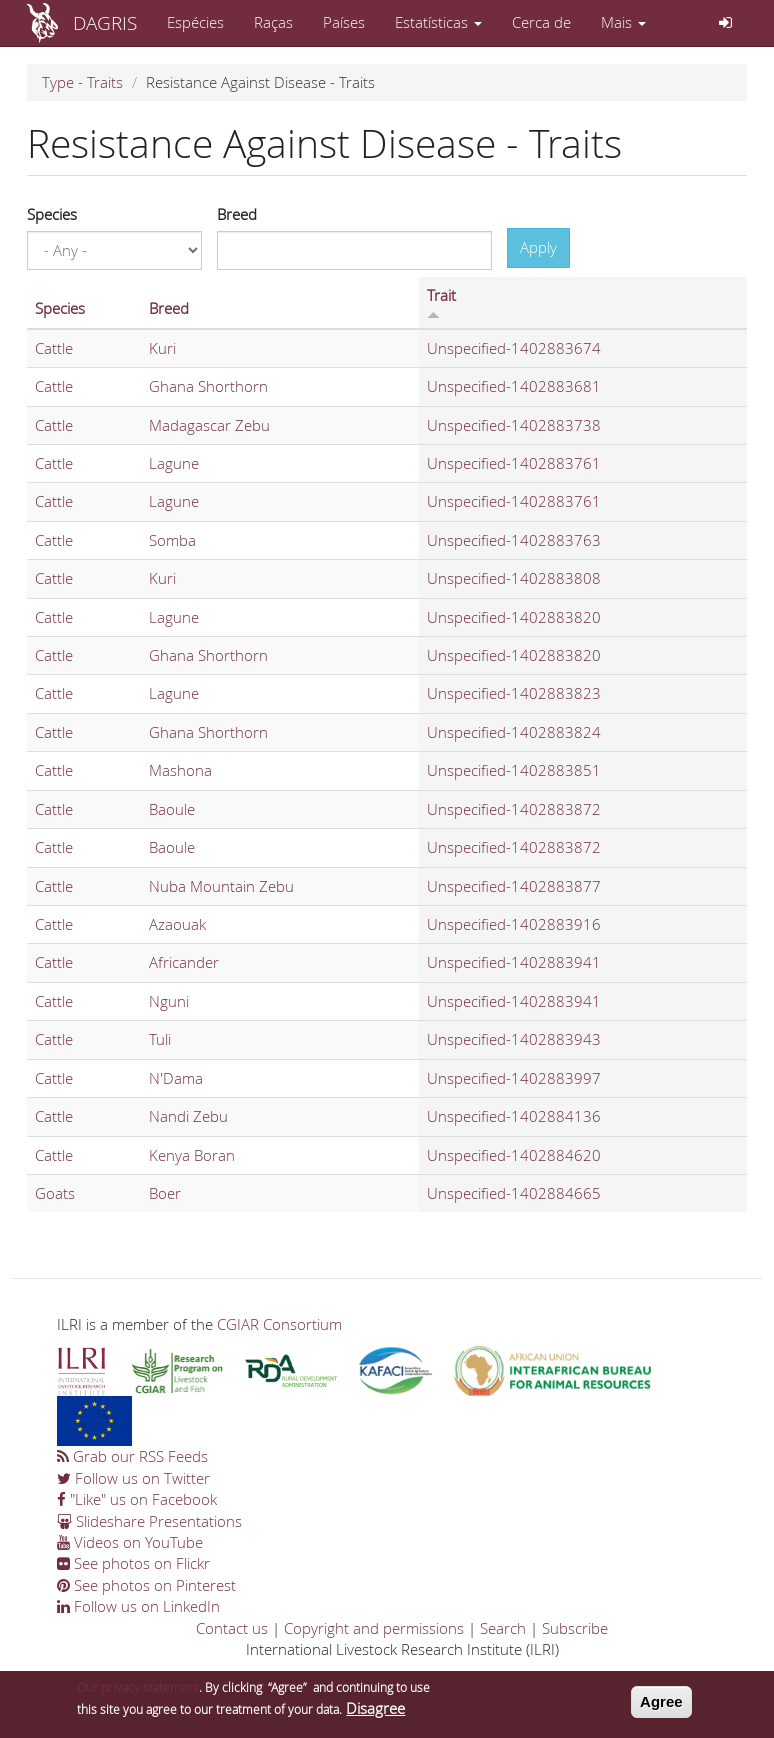 The height and width of the screenshot is (1738, 774). What do you see at coordinates (169, 1001) in the screenshot?
I see `Nguni` at bounding box center [169, 1001].